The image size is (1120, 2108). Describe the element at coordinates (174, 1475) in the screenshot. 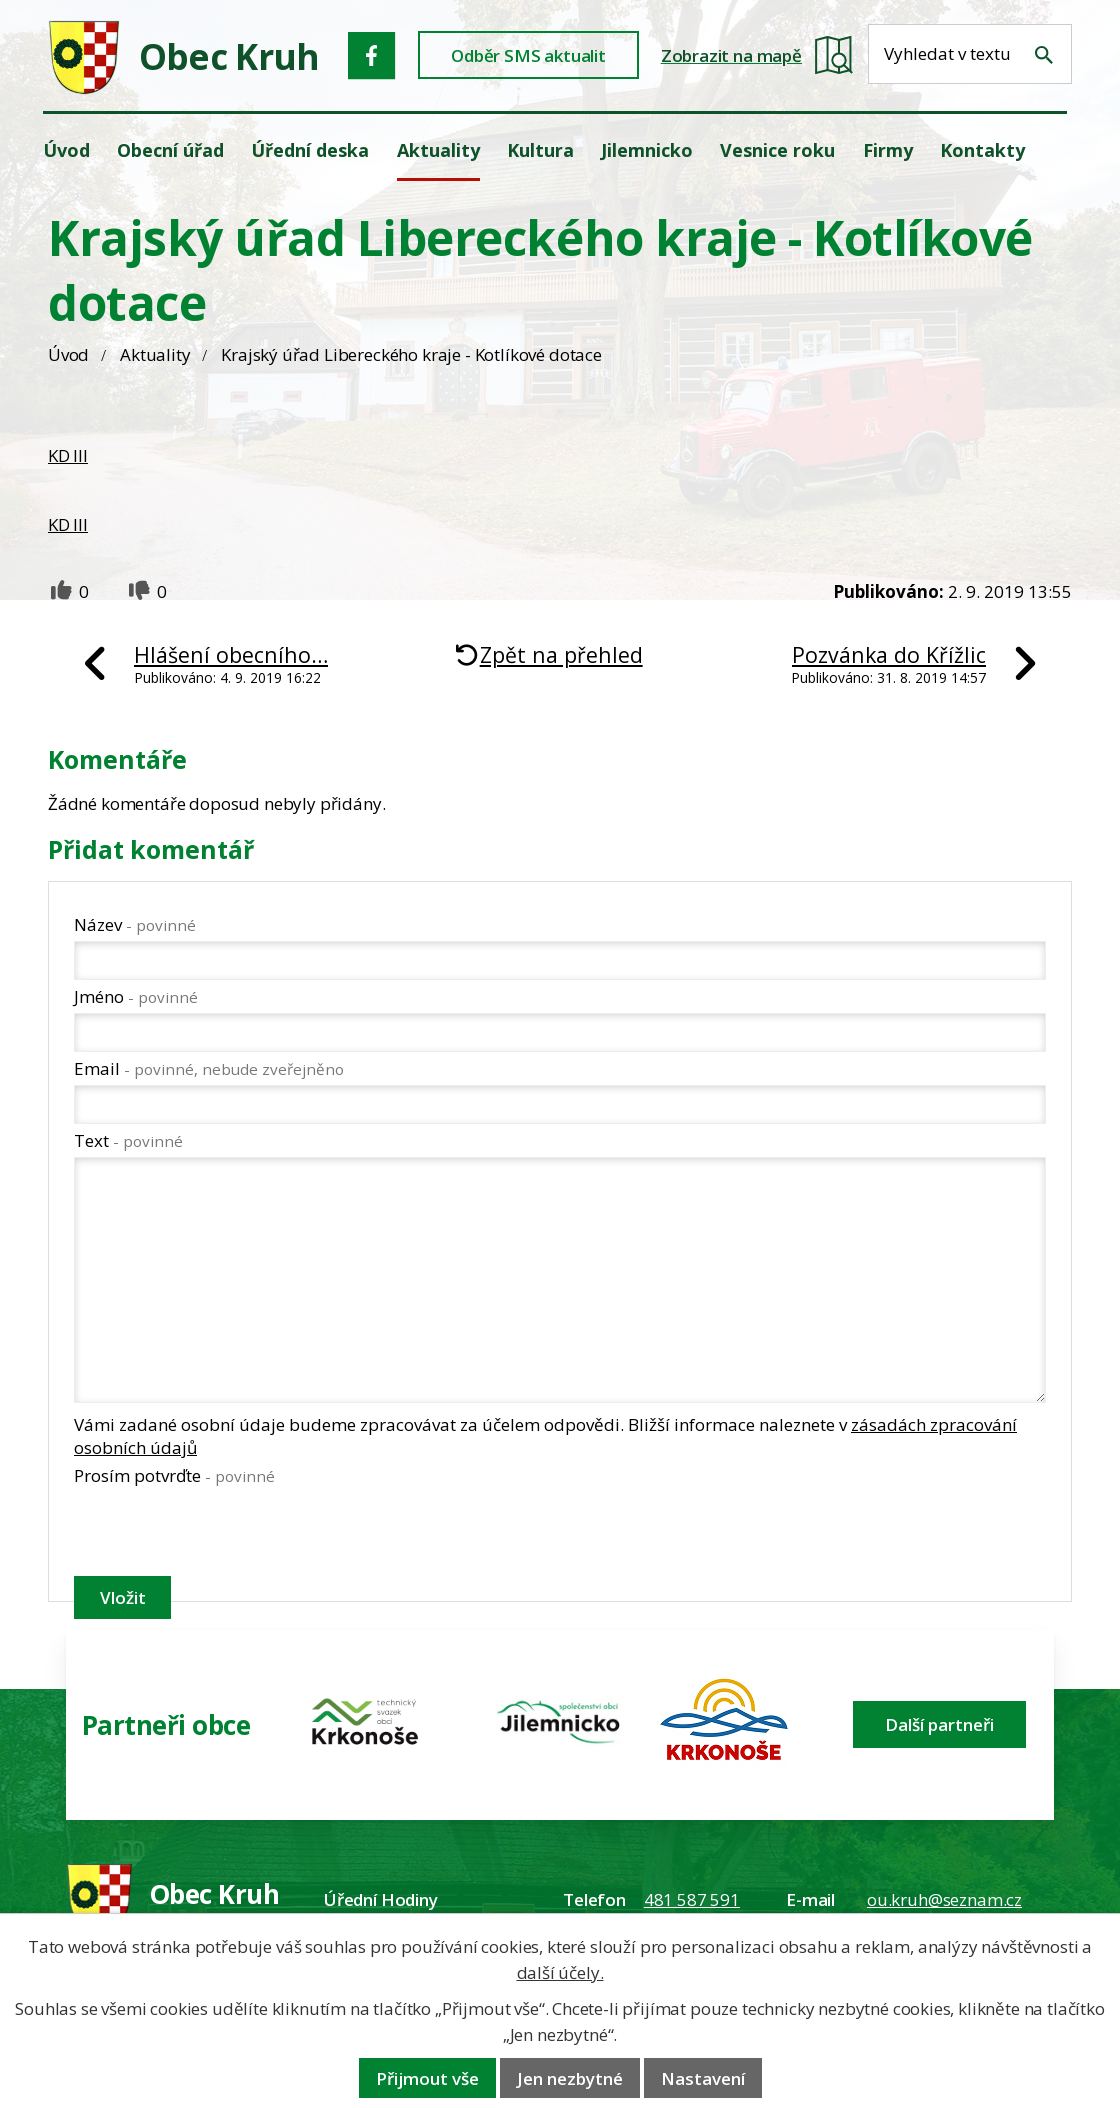

I see `Prosím potvrďte` at that location.